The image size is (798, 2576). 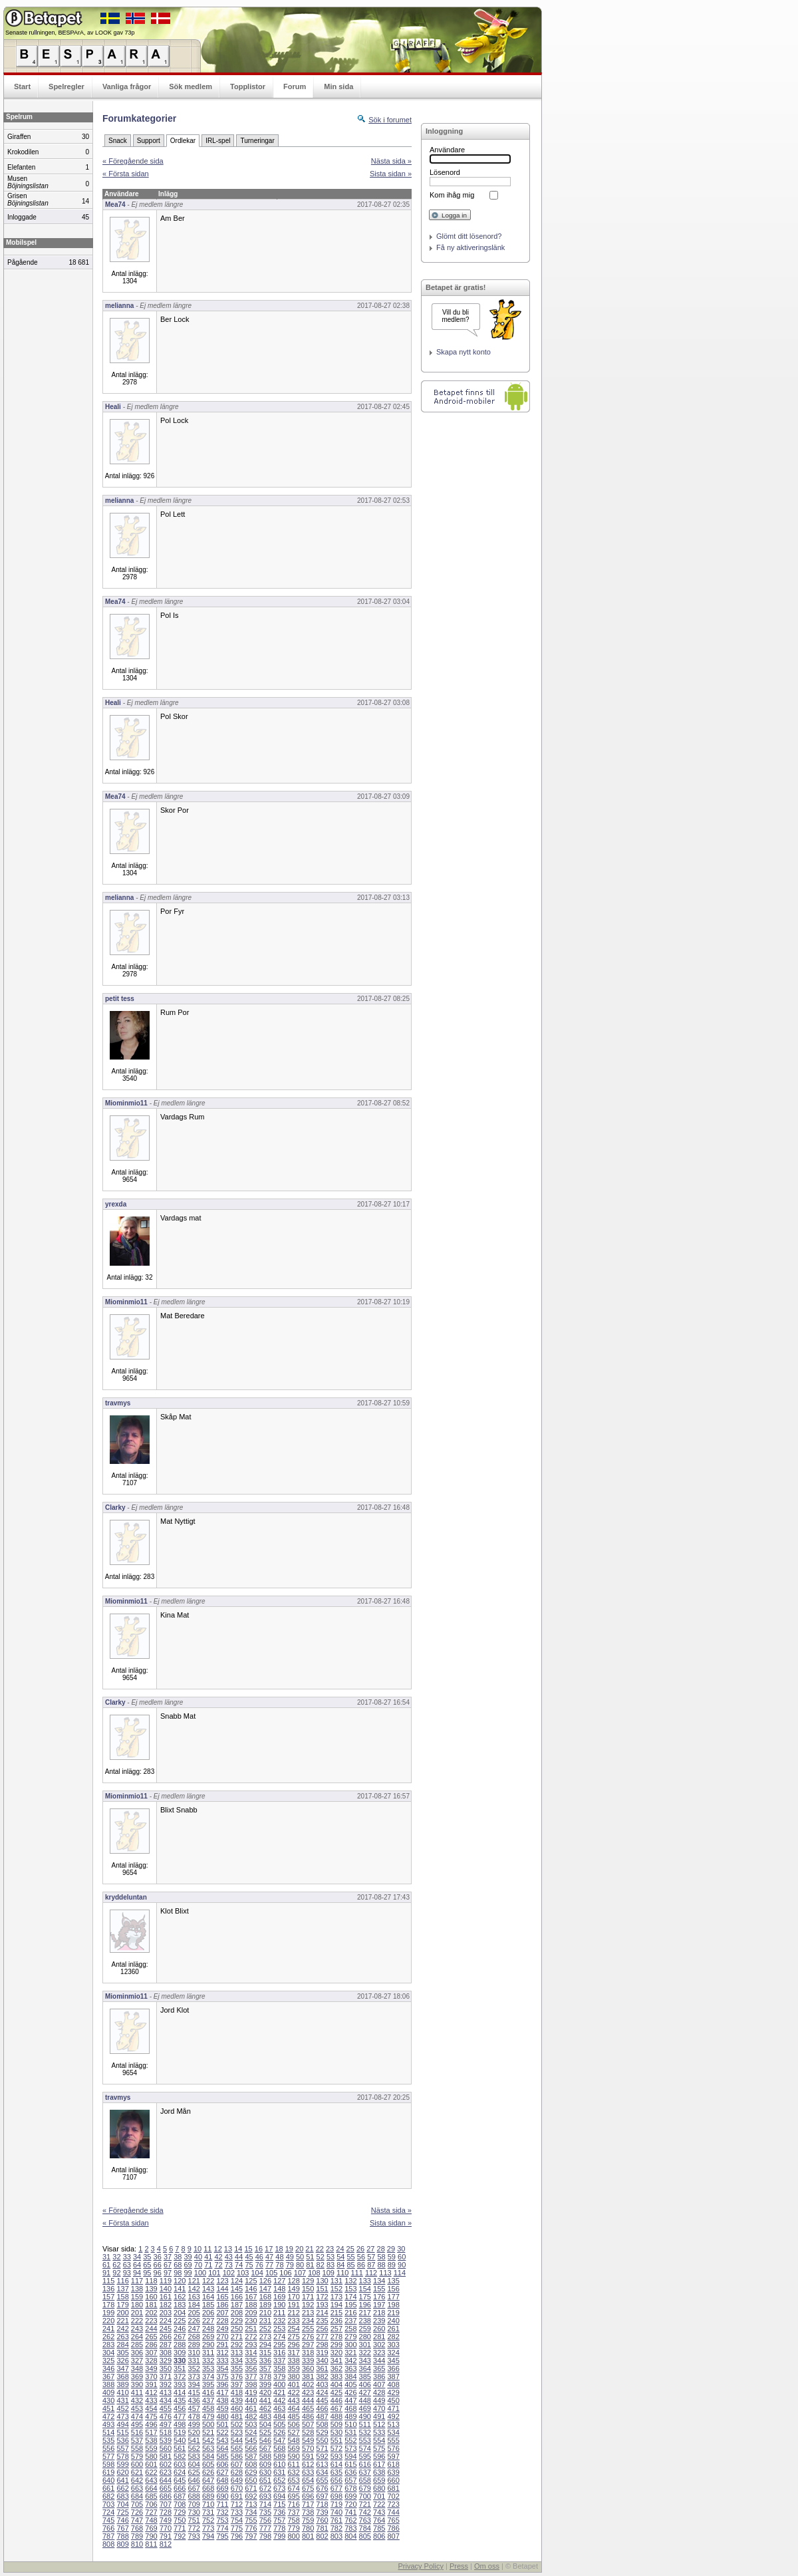 I want to click on 358, so click(x=279, y=2368).